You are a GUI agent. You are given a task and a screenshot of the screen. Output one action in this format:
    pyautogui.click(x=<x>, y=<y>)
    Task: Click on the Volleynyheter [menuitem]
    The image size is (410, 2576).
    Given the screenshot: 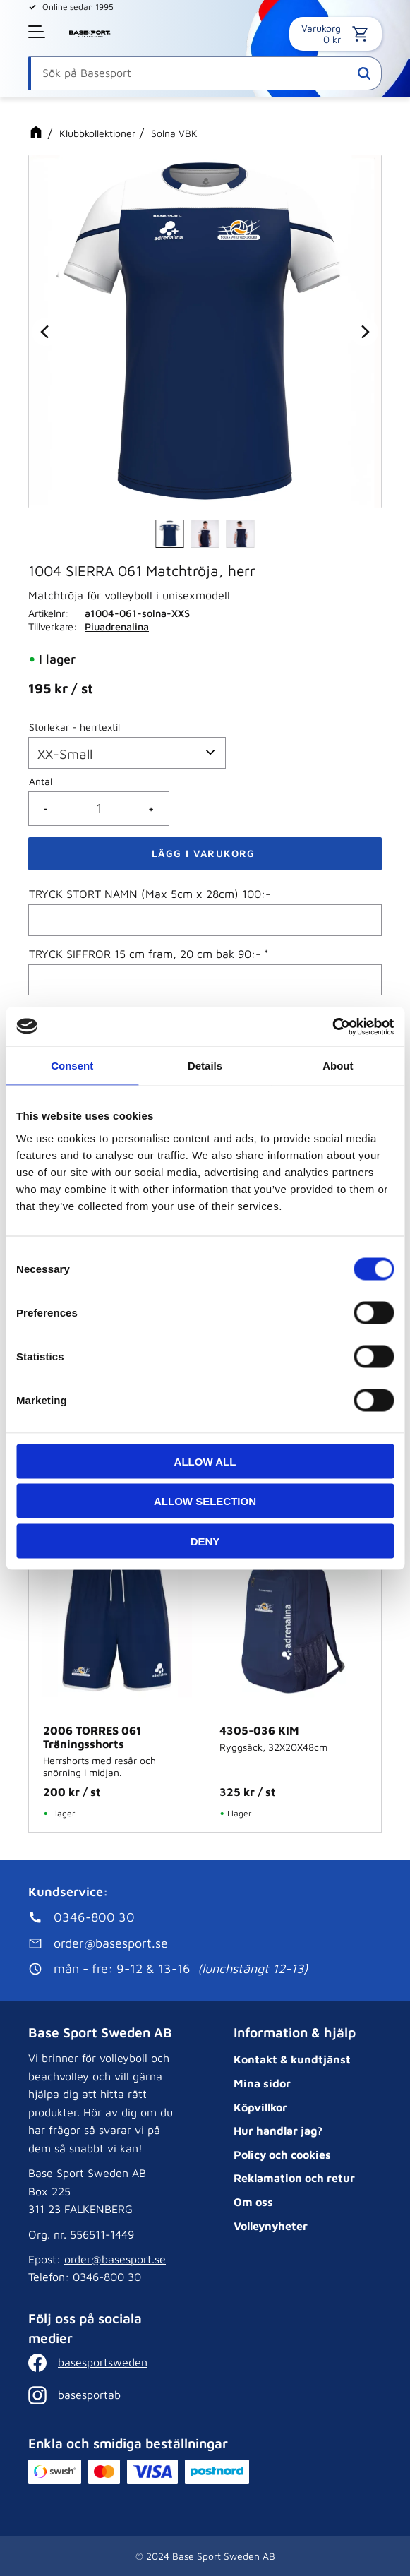 What is the action you would take?
    pyautogui.click(x=271, y=2225)
    